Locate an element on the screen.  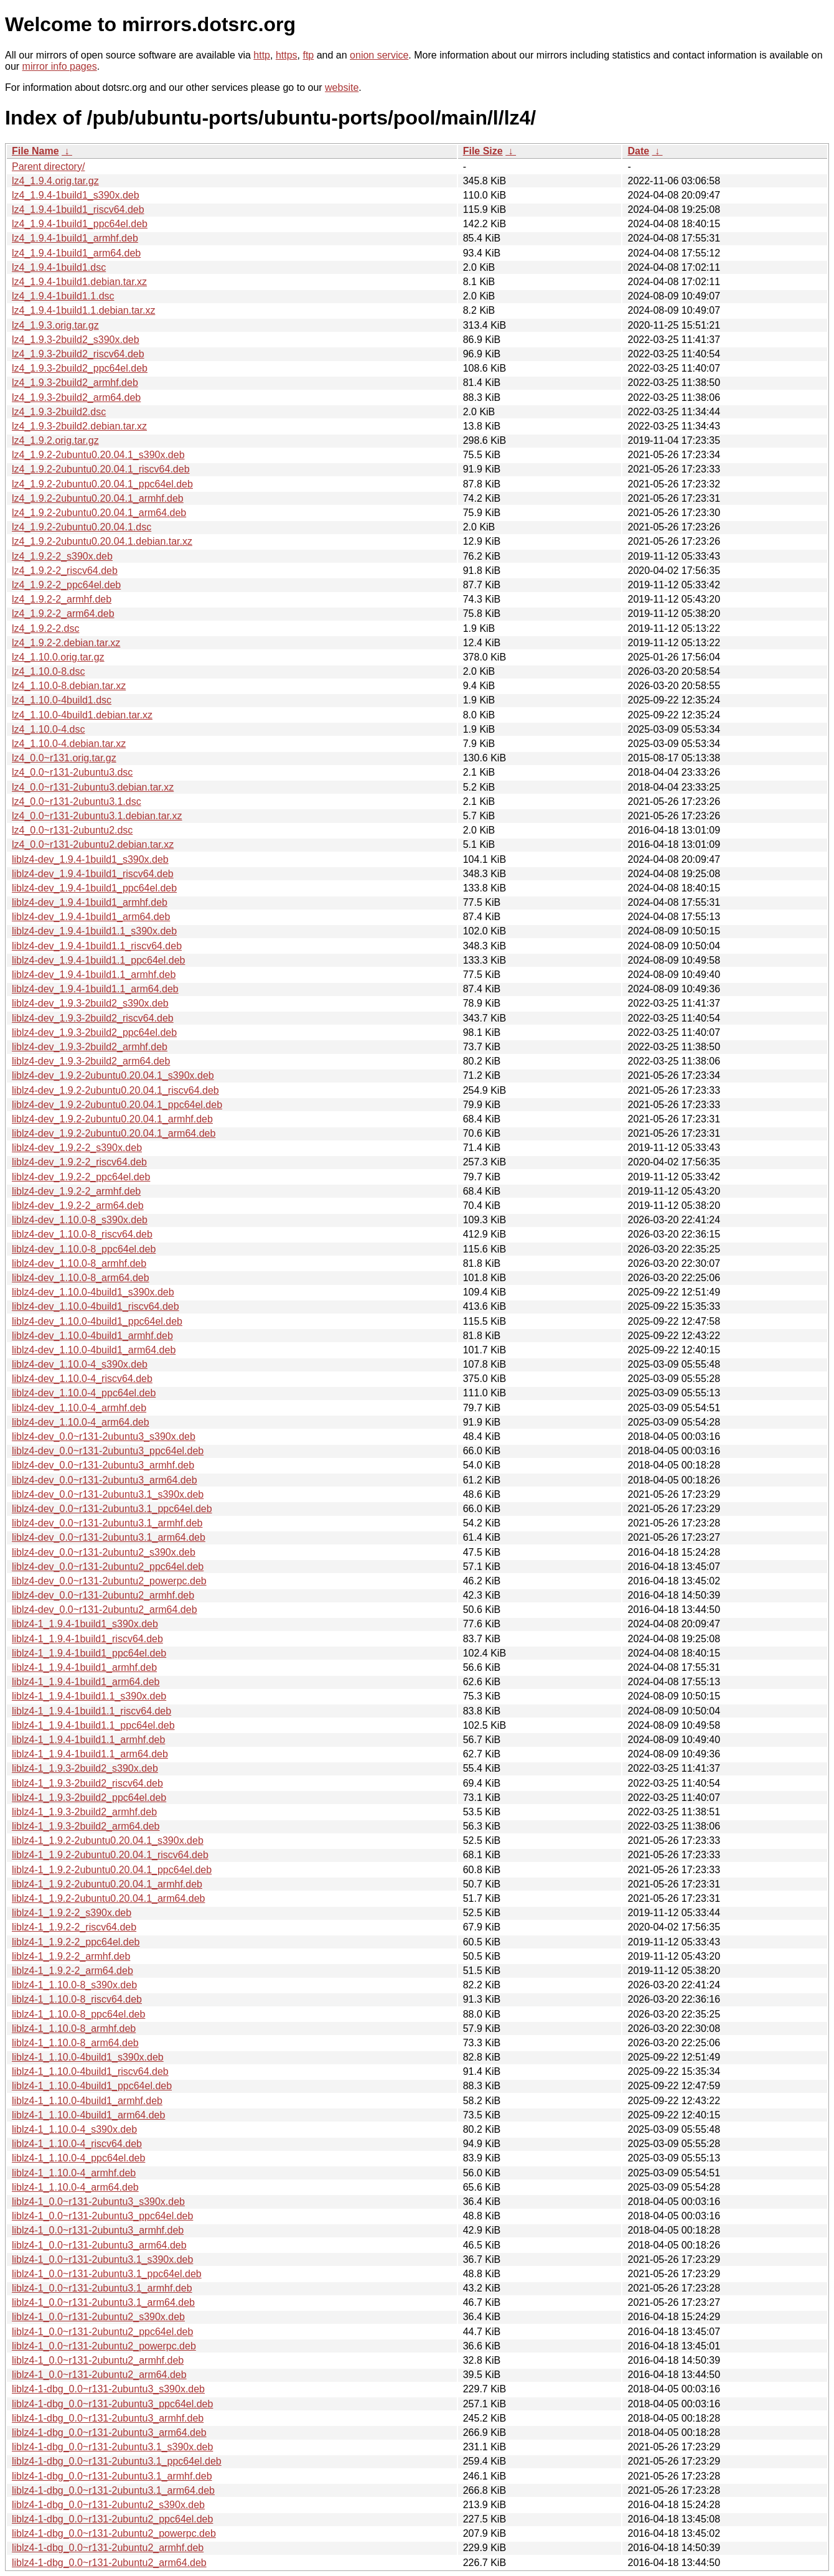
lz4_1.9.3-2build2_arm64.deb is located at coordinates (76, 397).